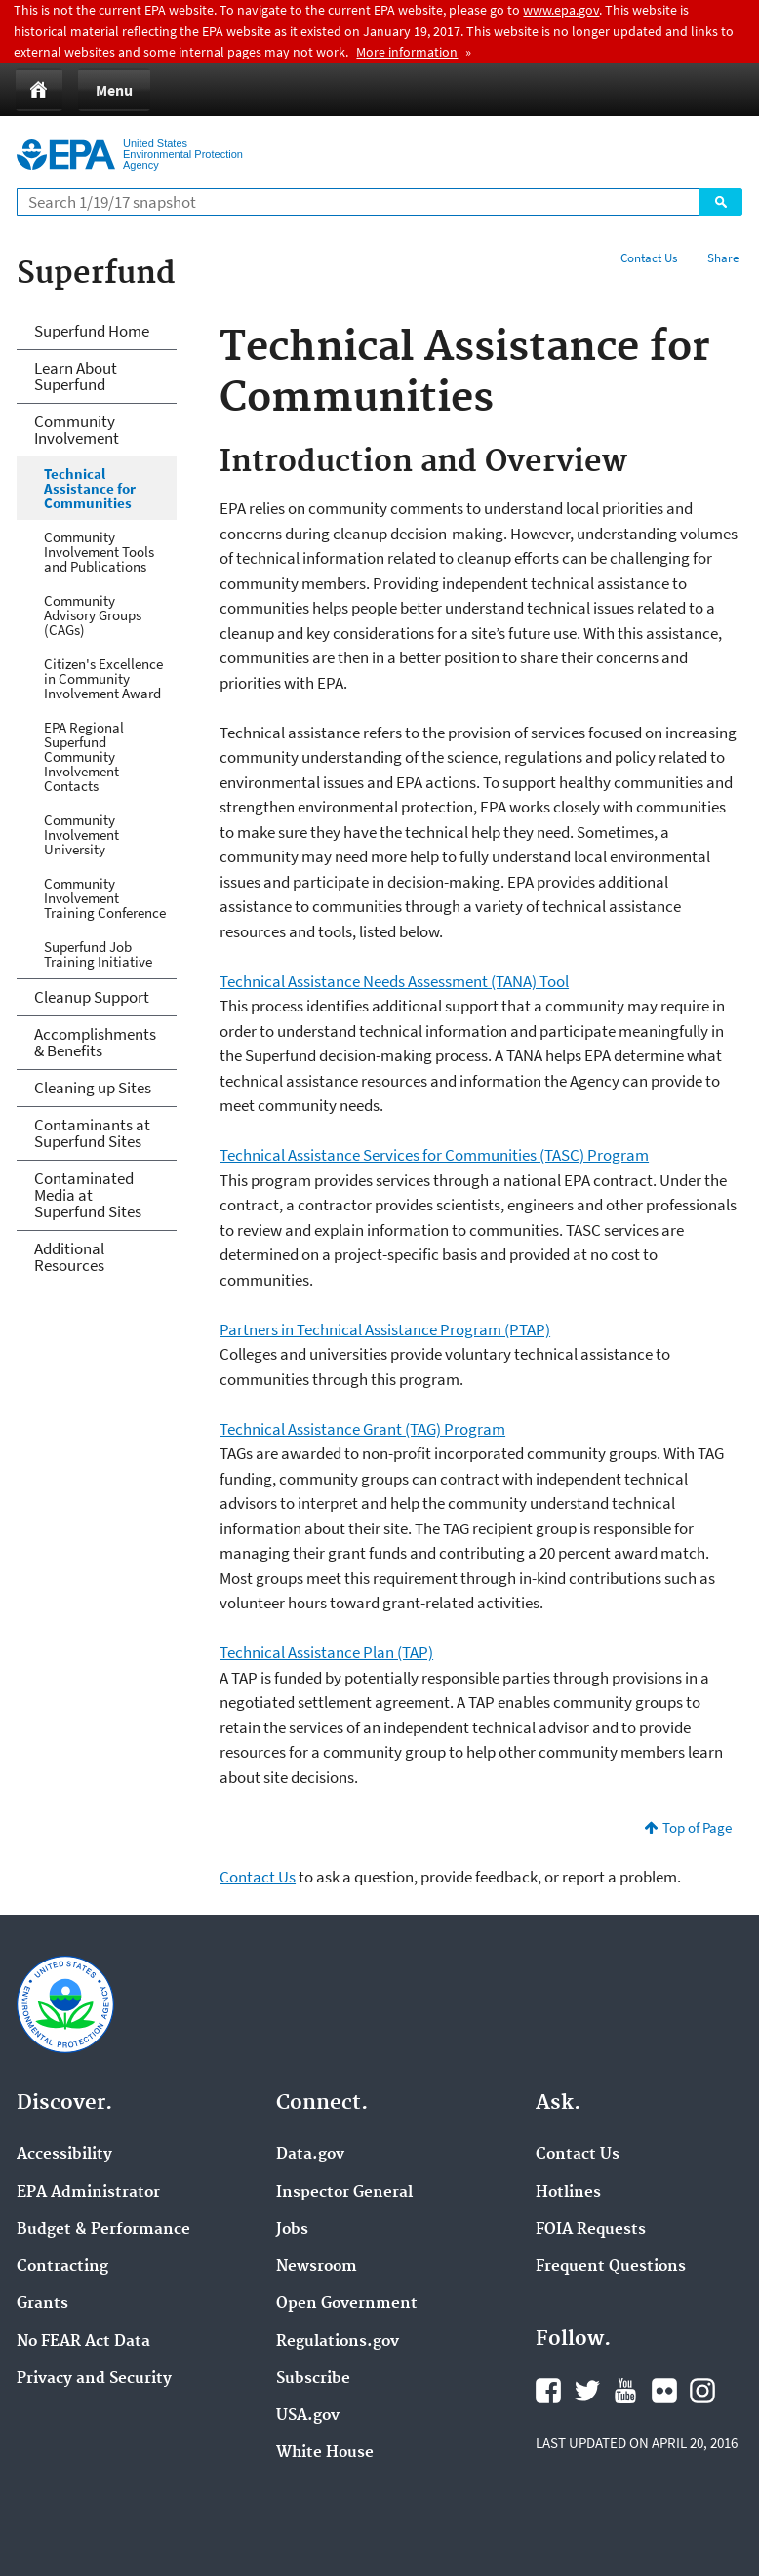  What do you see at coordinates (64, 2154) in the screenshot?
I see `Accessibility` at bounding box center [64, 2154].